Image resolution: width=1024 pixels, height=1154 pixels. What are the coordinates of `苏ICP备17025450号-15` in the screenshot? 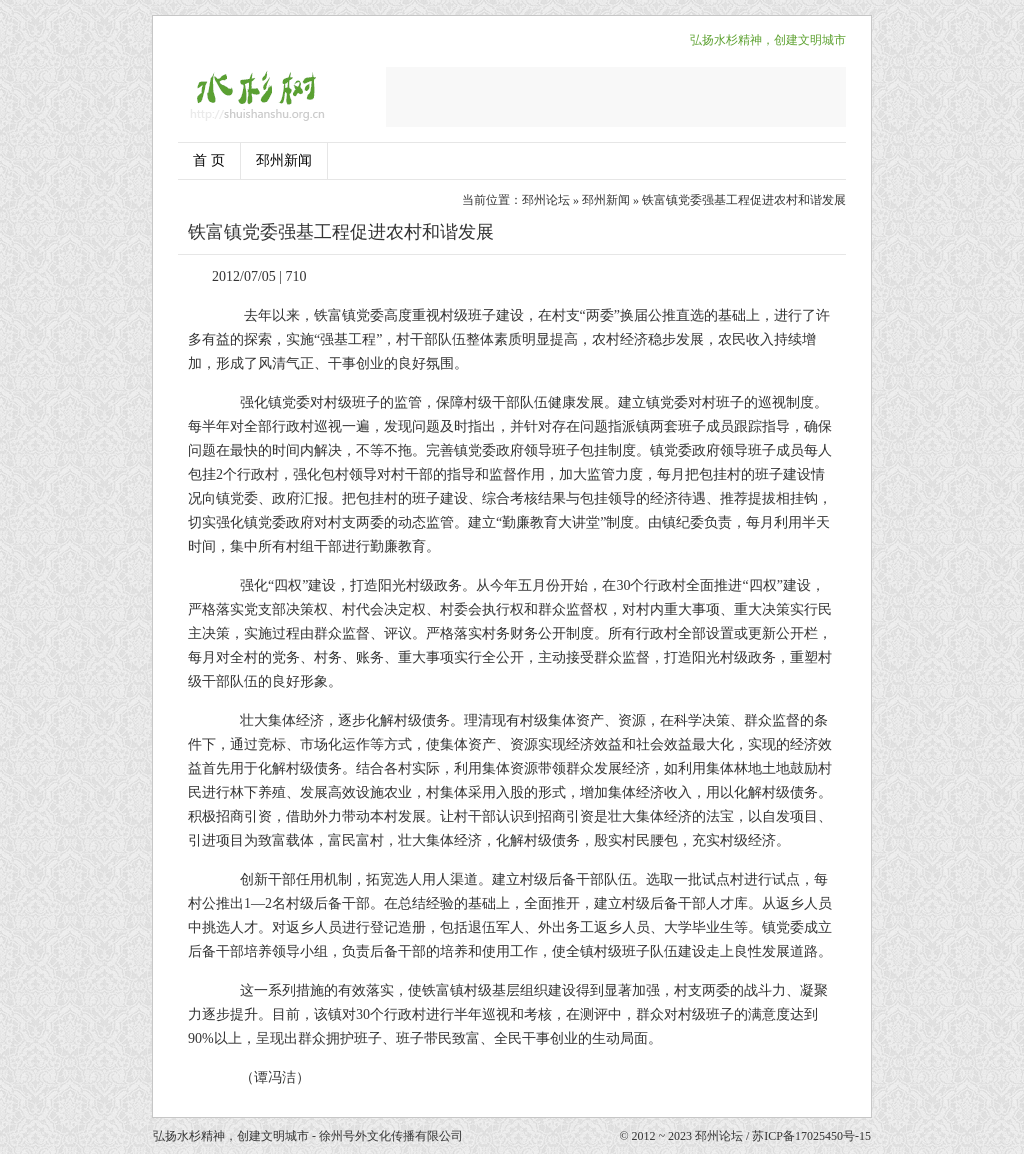 It's located at (811, 1136).